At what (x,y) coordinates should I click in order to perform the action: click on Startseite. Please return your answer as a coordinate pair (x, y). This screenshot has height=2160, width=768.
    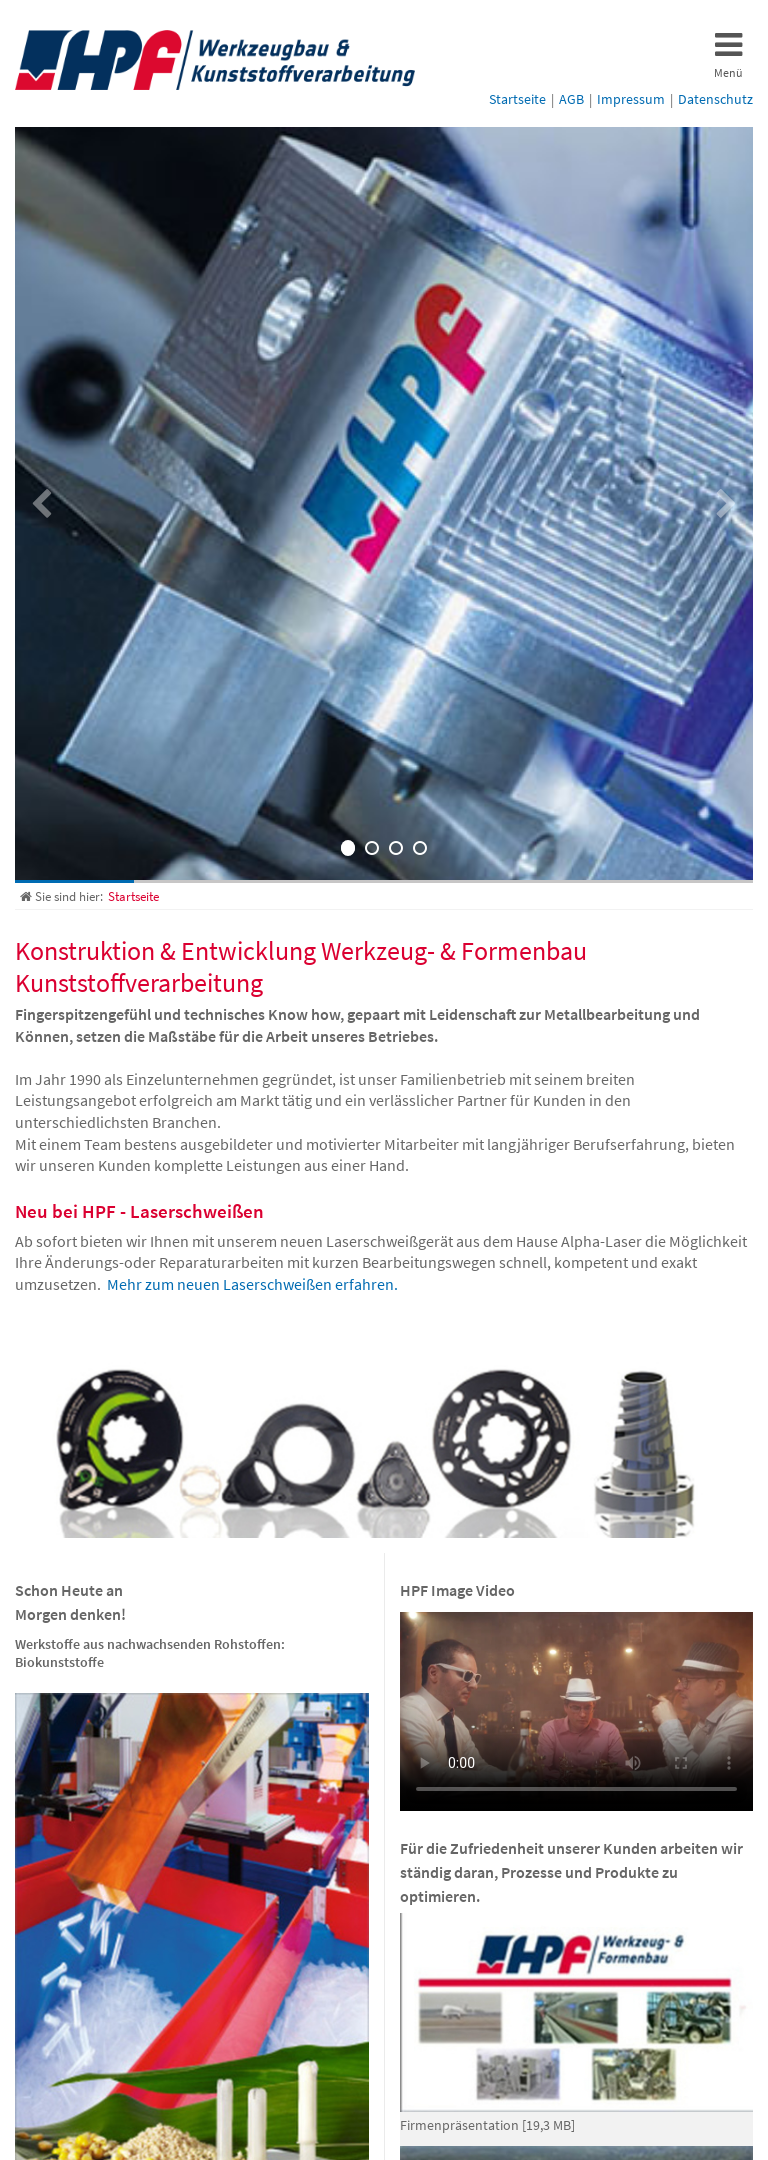
    Looking at the image, I should click on (517, 99).